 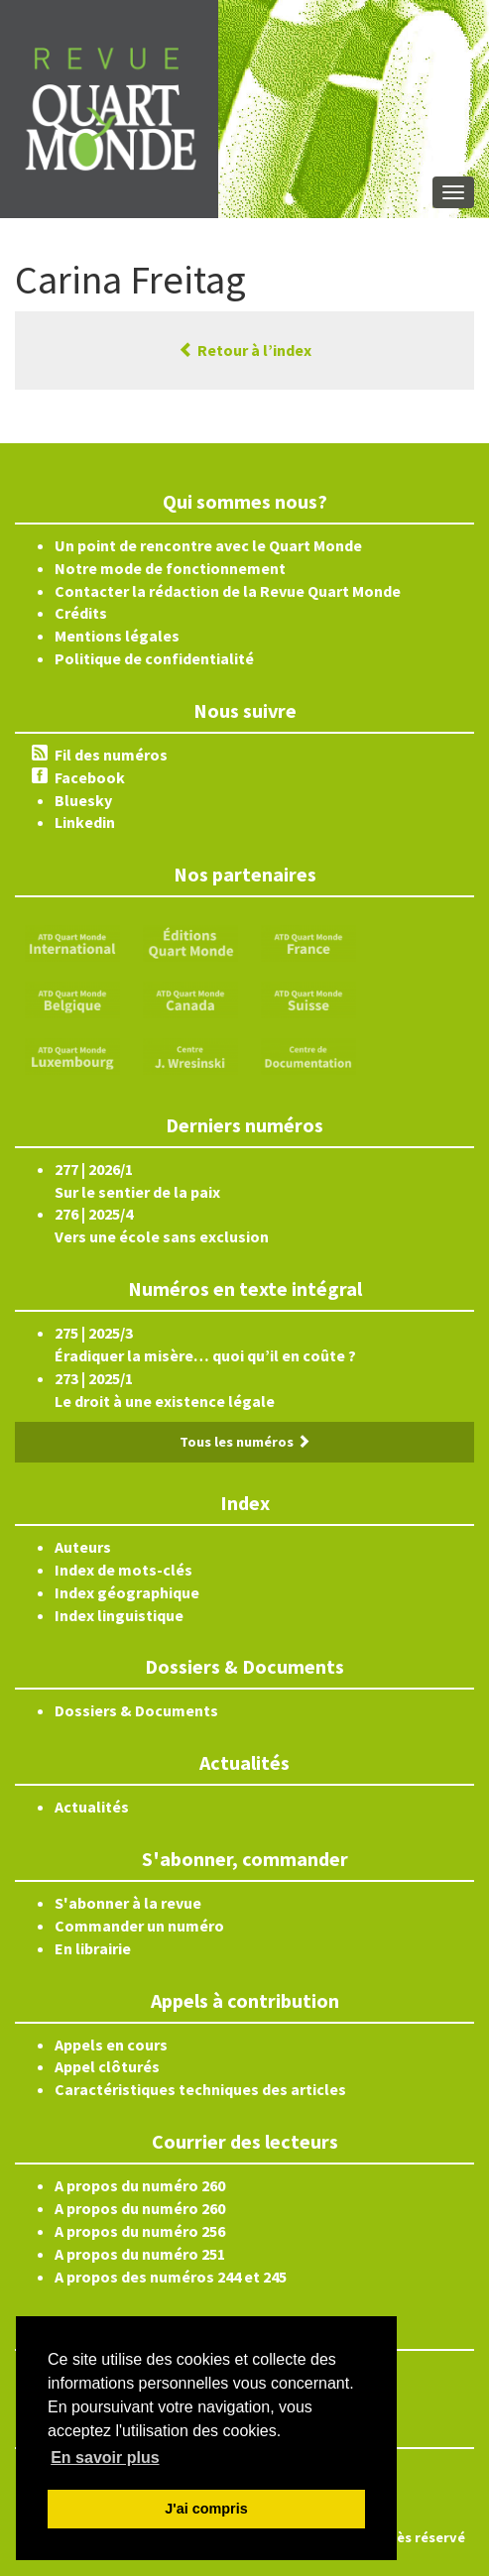 What do you see at coordinates (228, 591) in the screenshot?
I see `Contacter la rédaction de la Revue Quart Monde` at bounding box center [228, 591].